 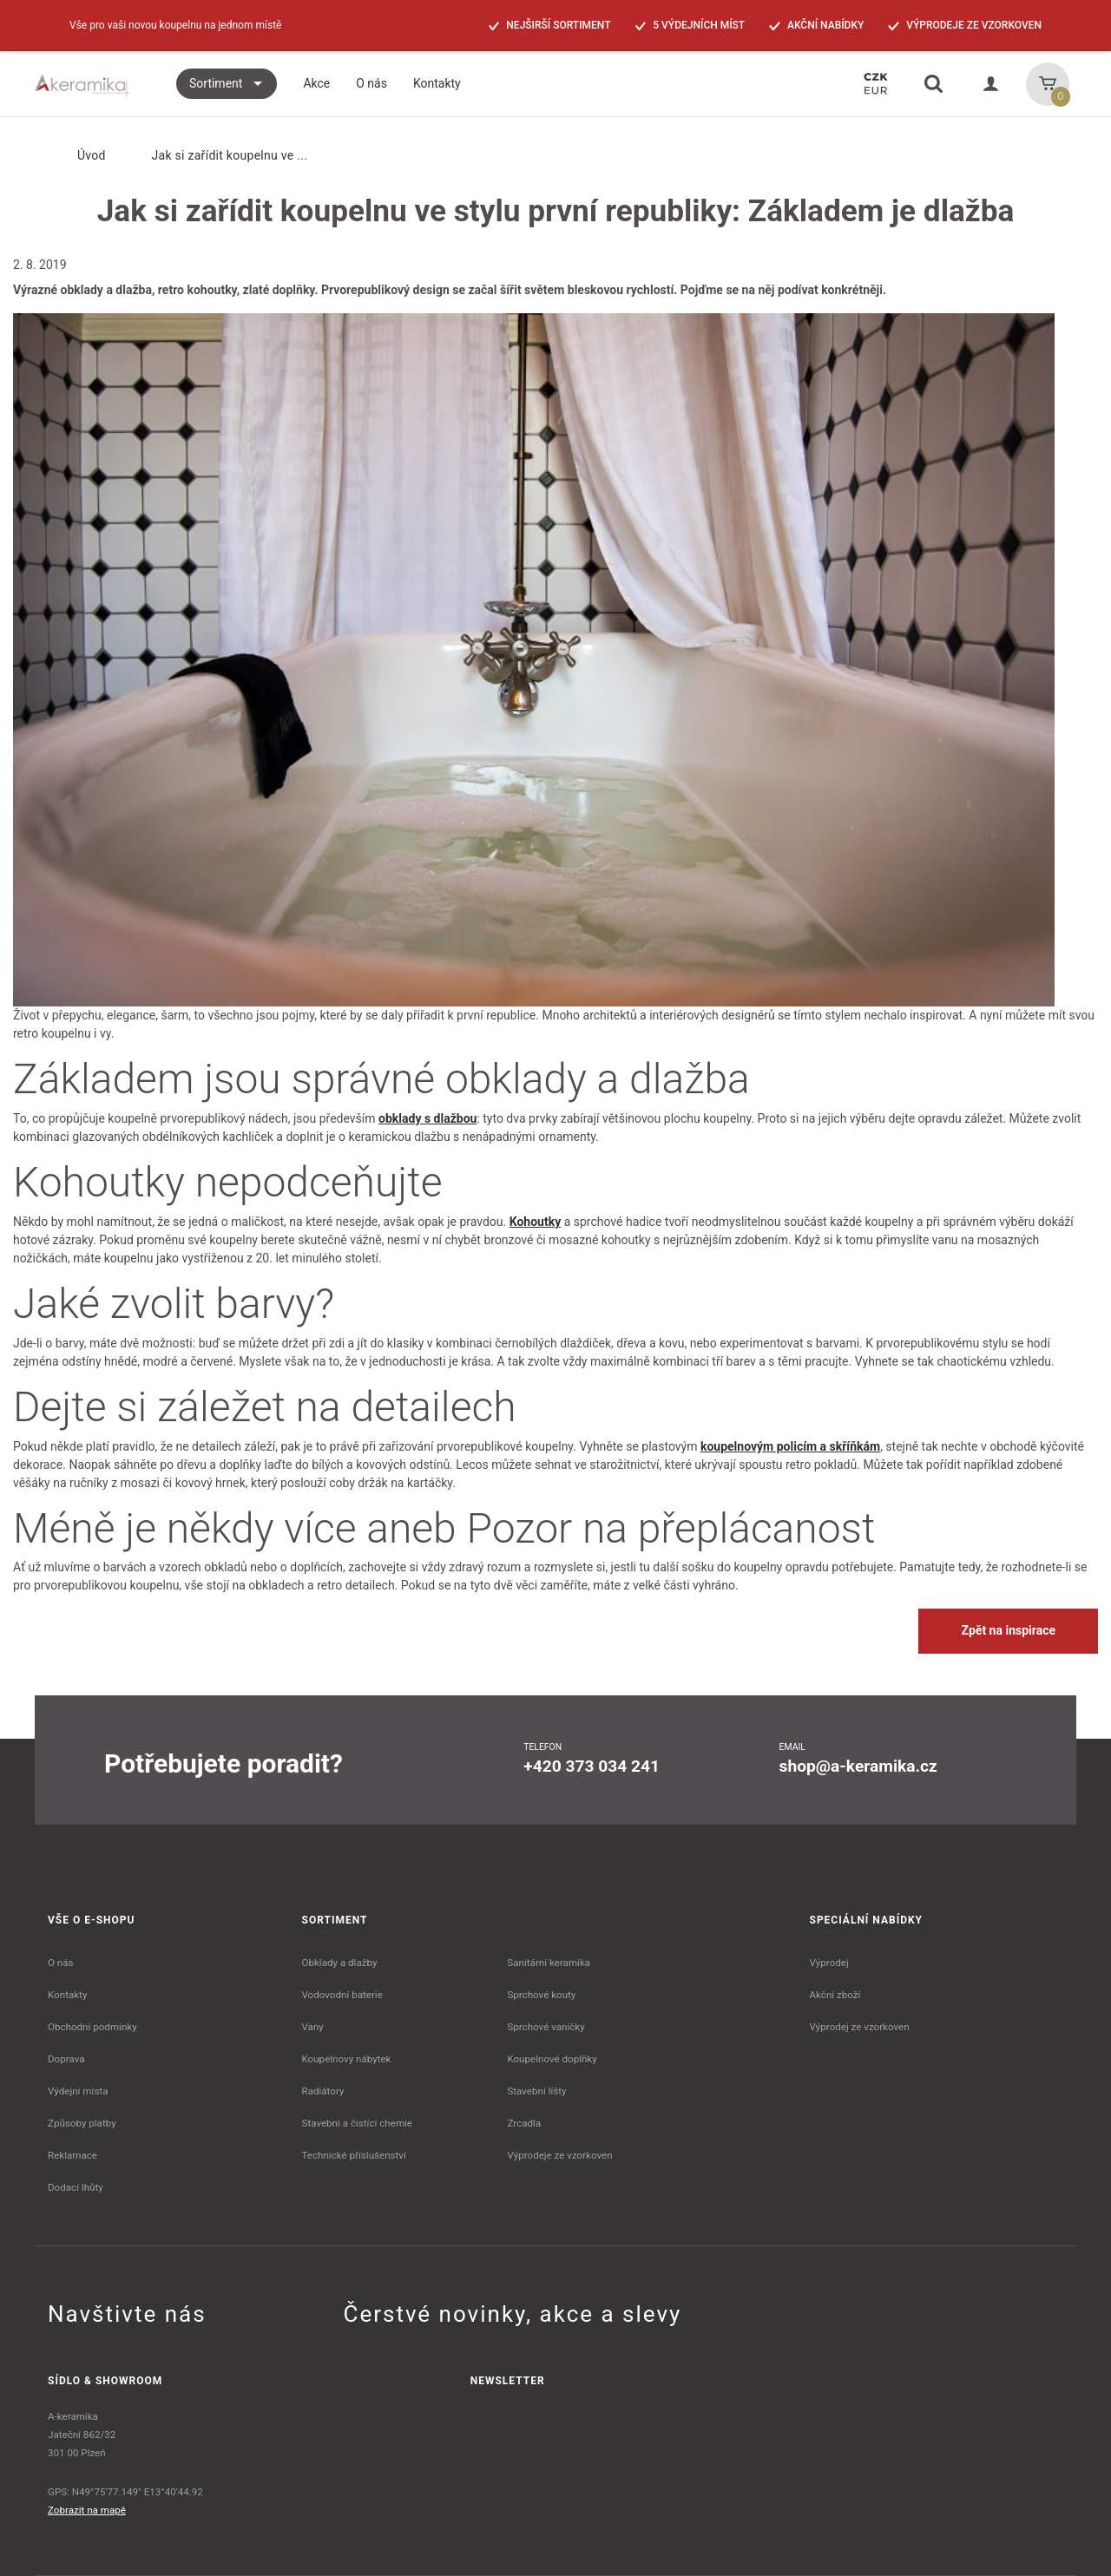 What do you see at coordinates (559, 2155) in the screenshot?
I see `Výprodeje ze vzorkoven` at bounding box center [559, 2155].